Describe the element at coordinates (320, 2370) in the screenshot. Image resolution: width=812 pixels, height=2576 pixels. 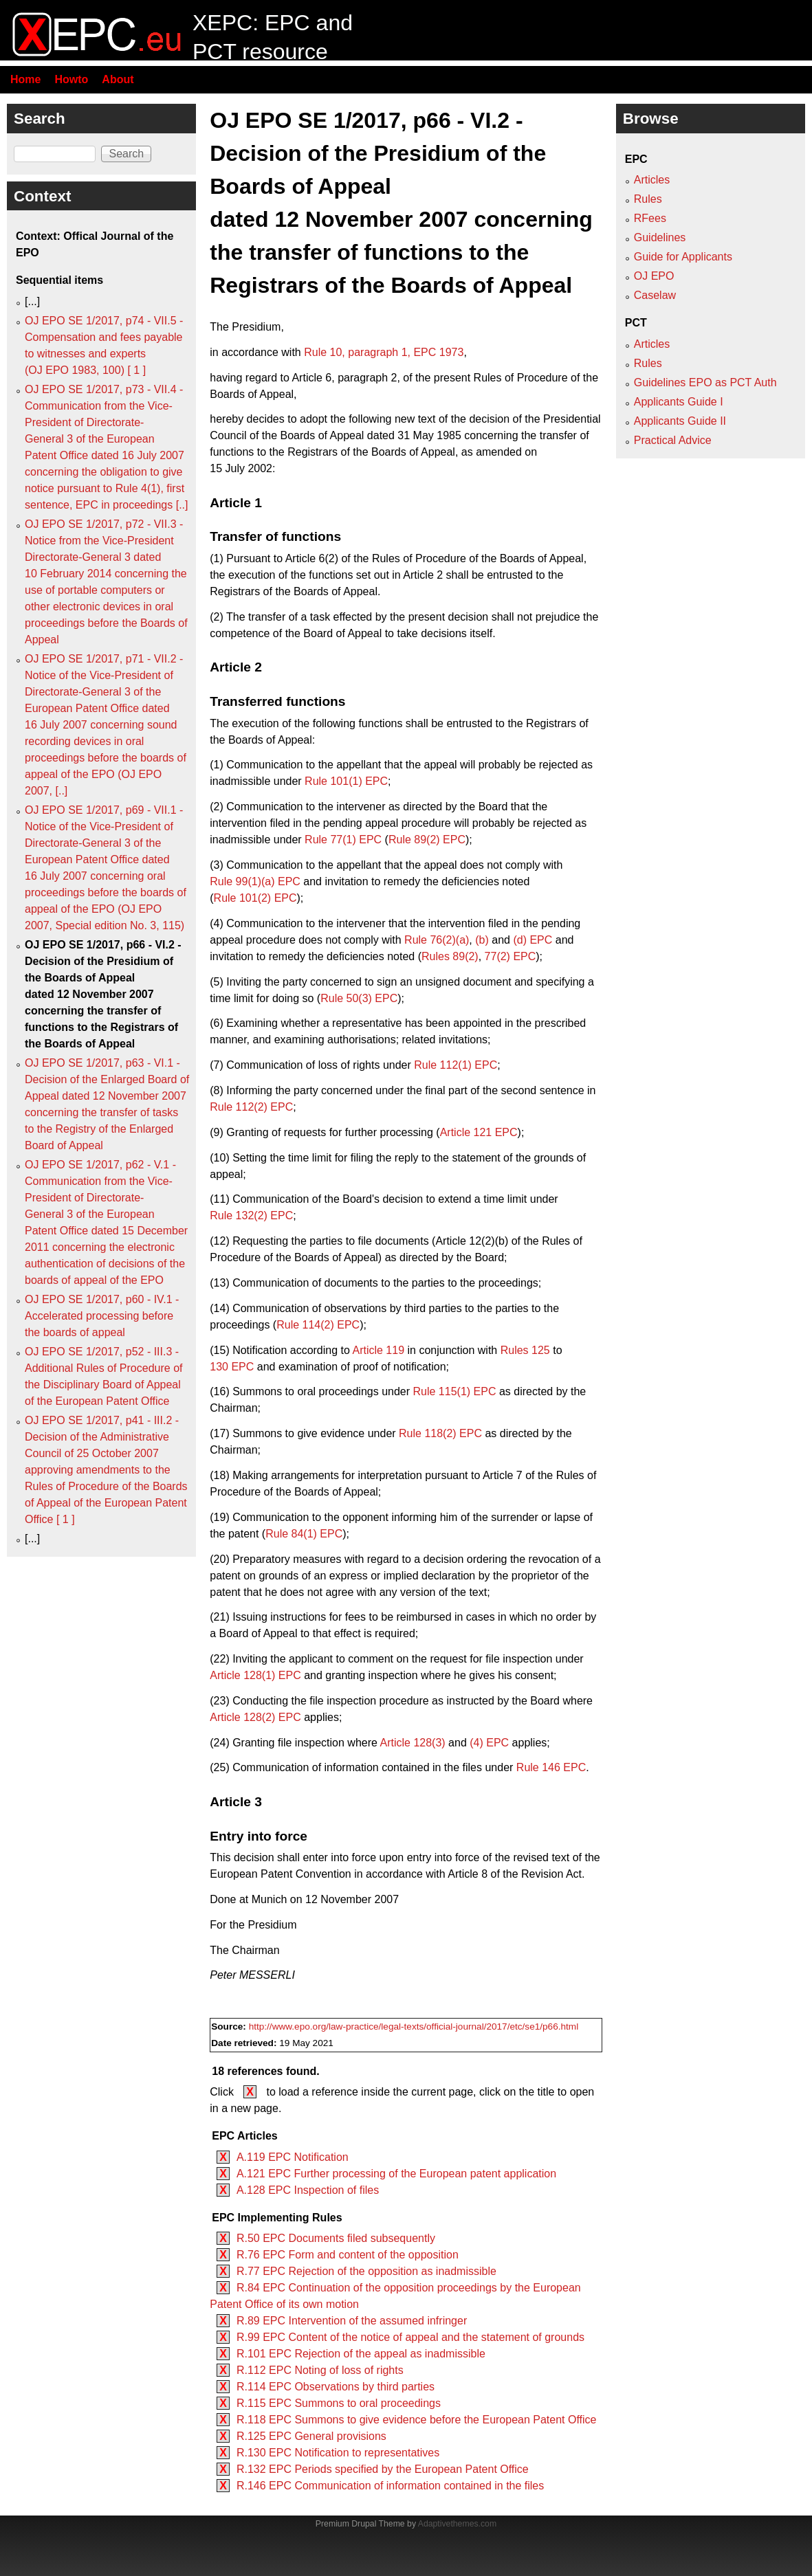
I see `R.112 EPC Noting of loss of rights` at that location.